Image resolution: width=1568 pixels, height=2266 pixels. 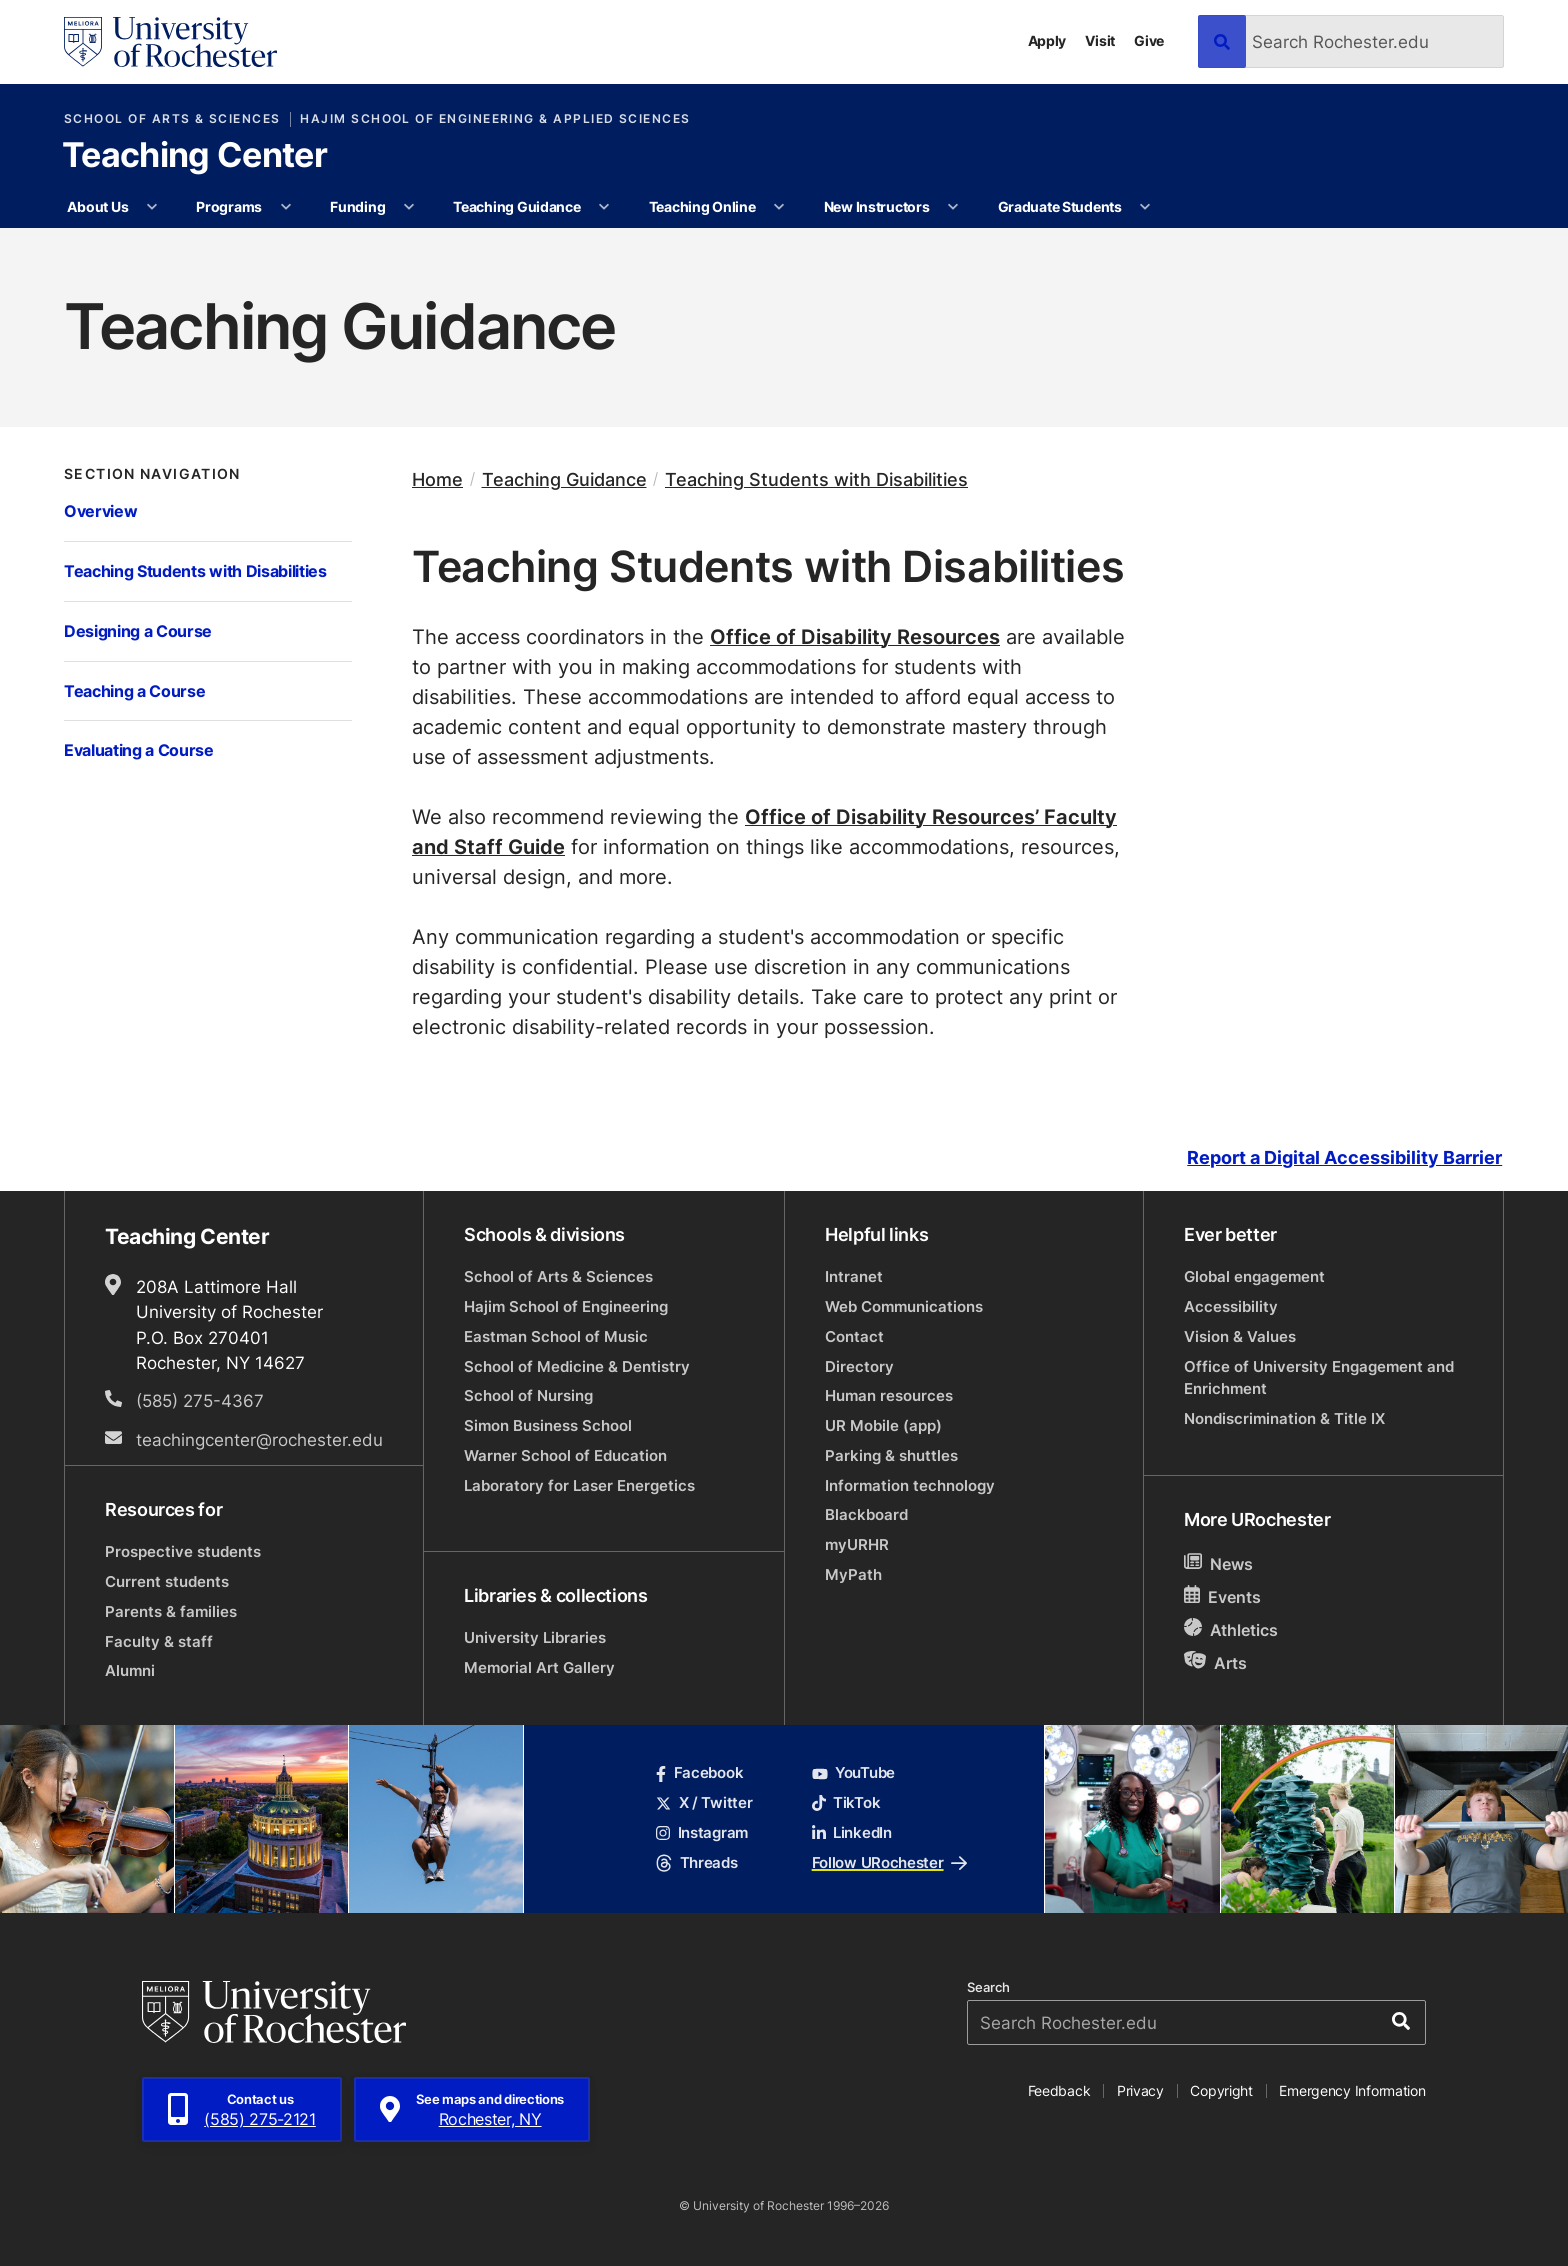 I want to click on Teaching Guidance, so click(x=516, y=206).